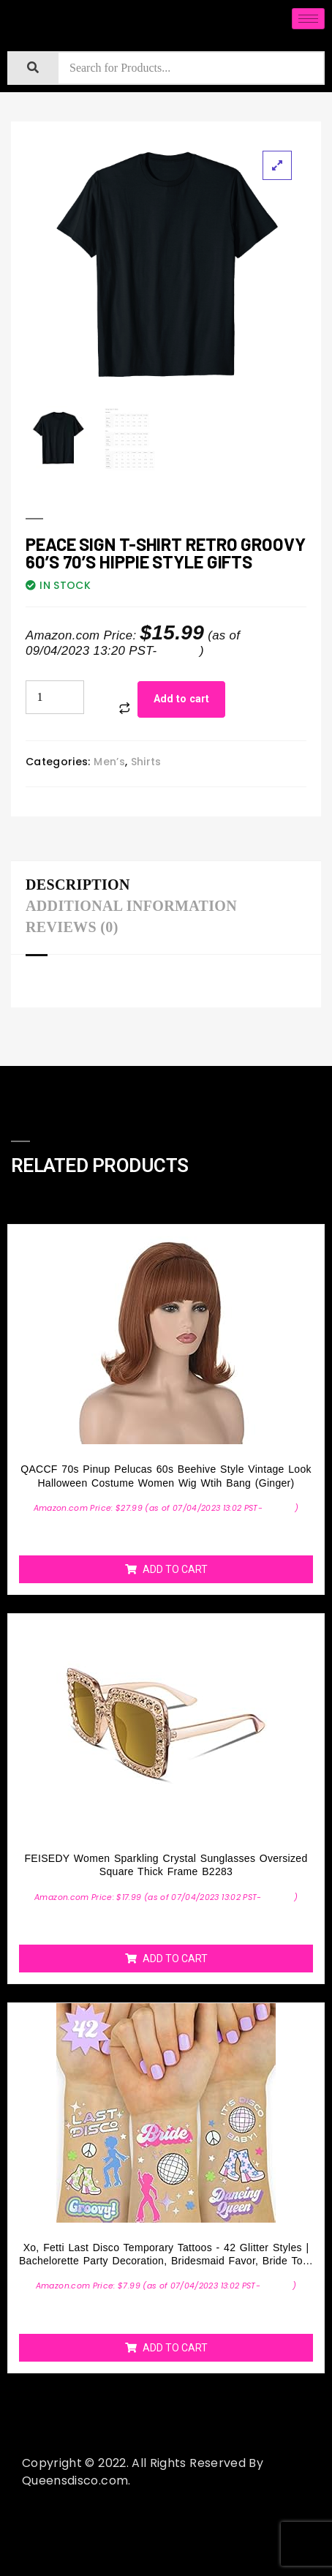  Describe the element at coordinates (131, 906) in the screenshot. I see `Additional information` at that location.